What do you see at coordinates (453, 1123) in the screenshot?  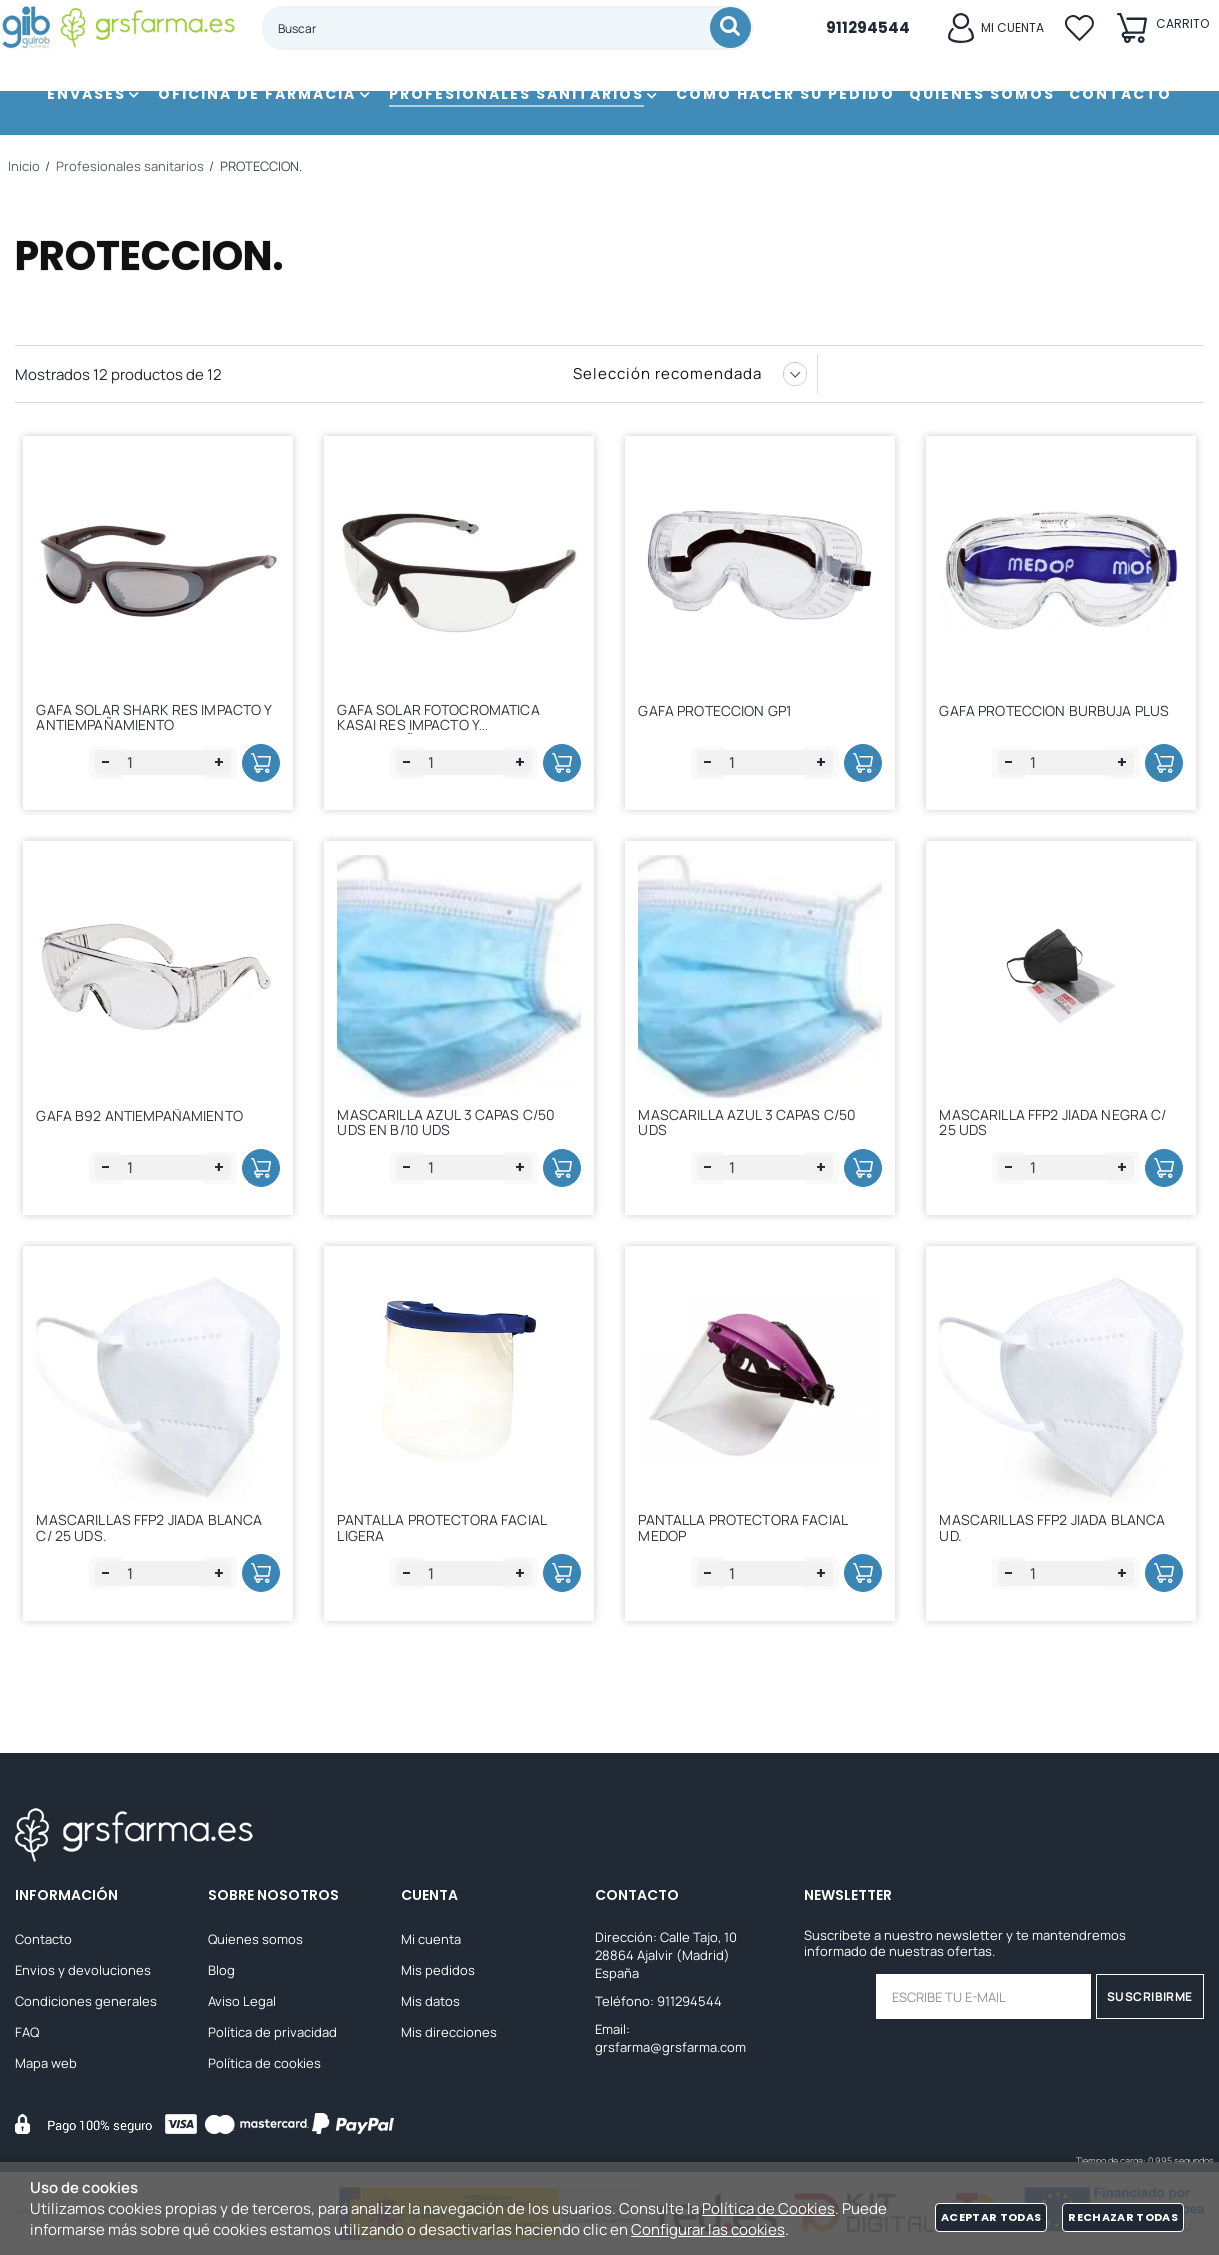 I see `MASCARILLA AZUL 3 CAPAS C/50 UDS EN B/10 UDS` at bounding box center [453, 1123].